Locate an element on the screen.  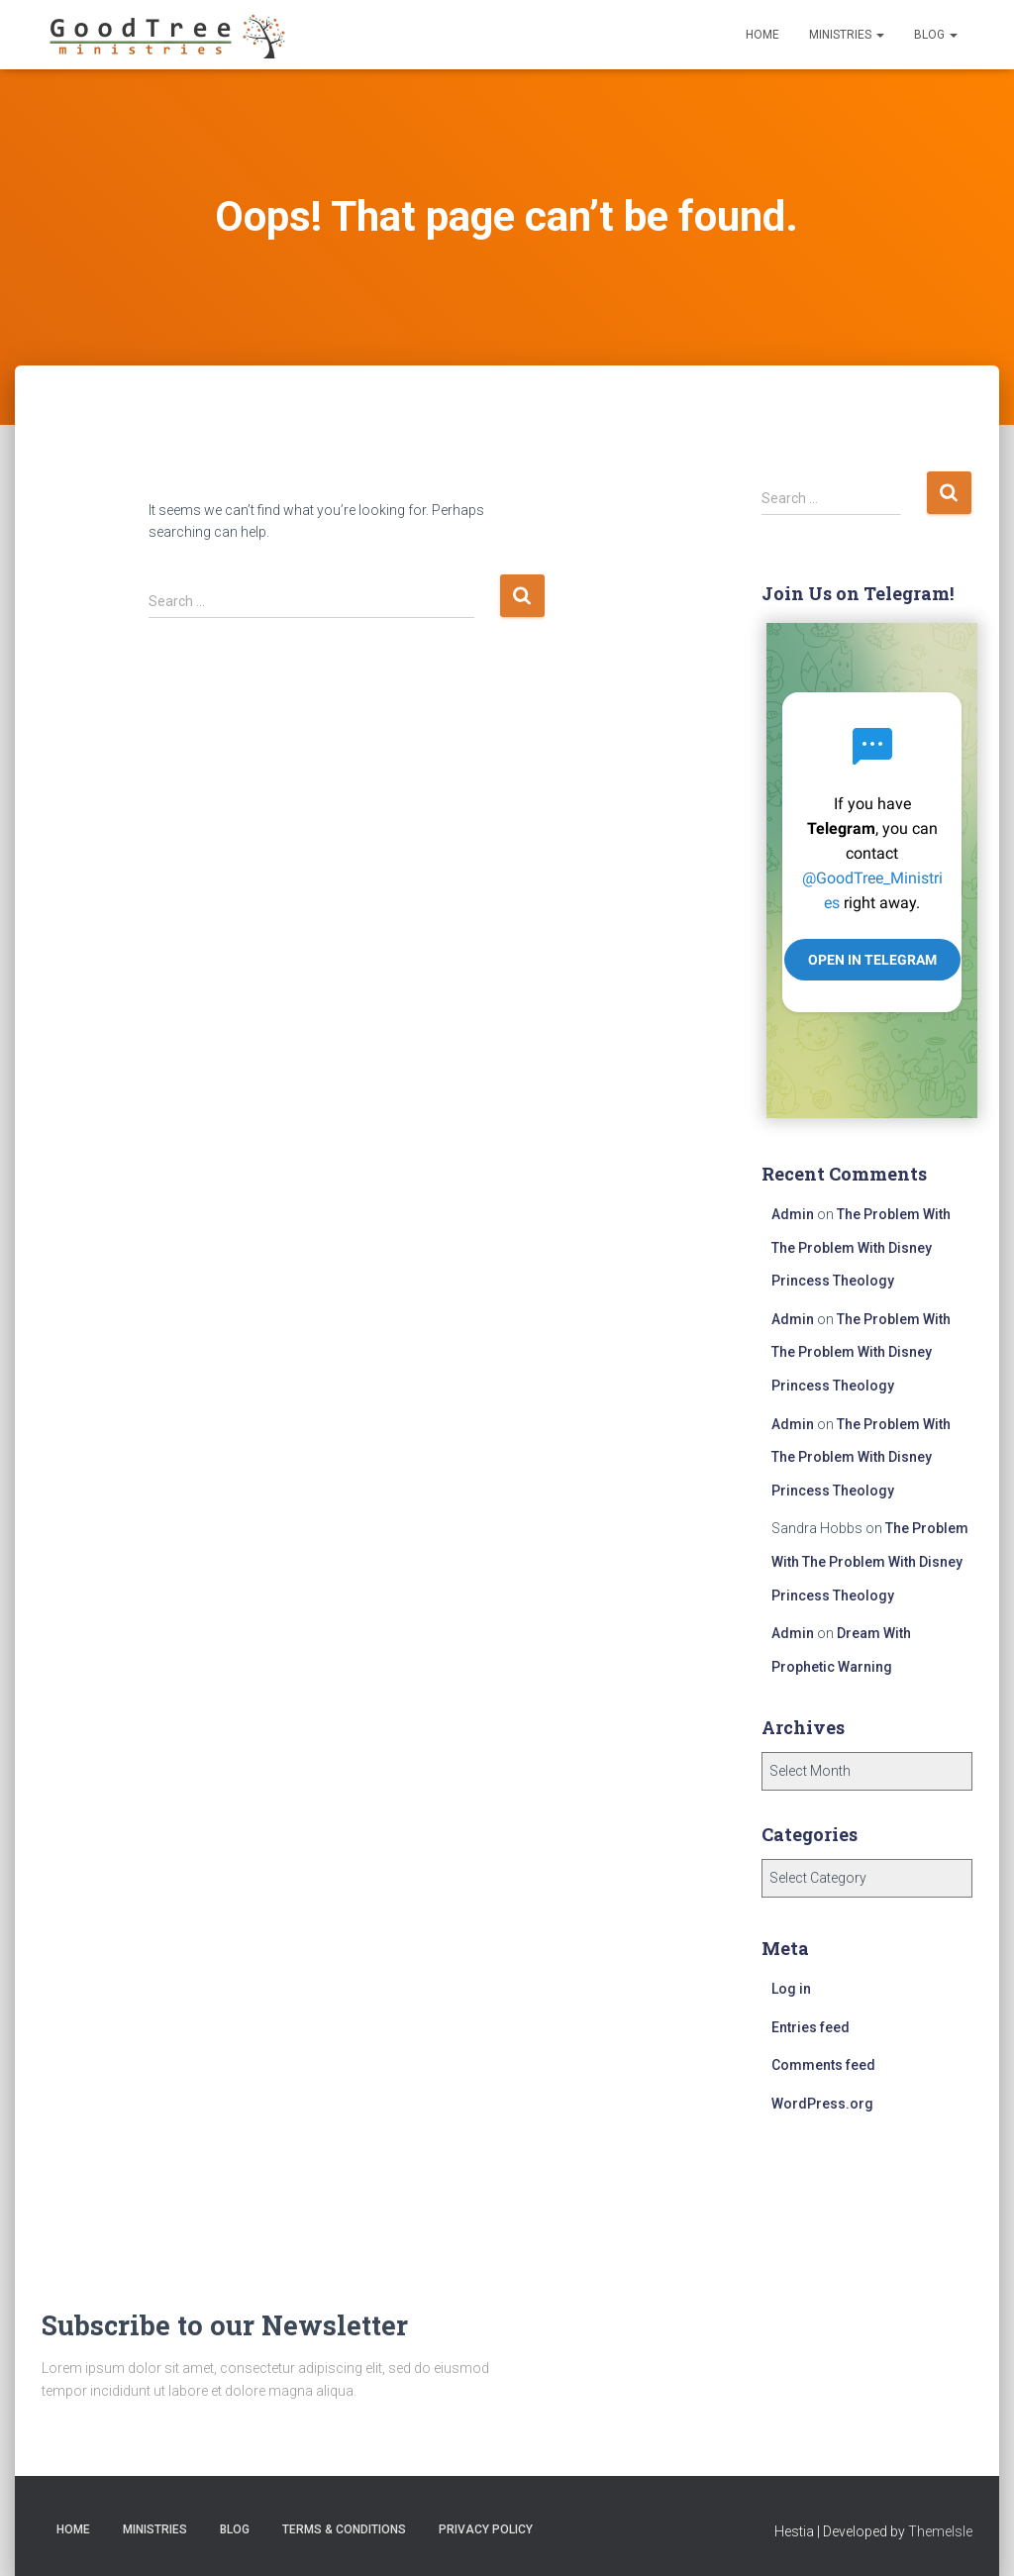
Log in is located at coordinates (791, 1989).